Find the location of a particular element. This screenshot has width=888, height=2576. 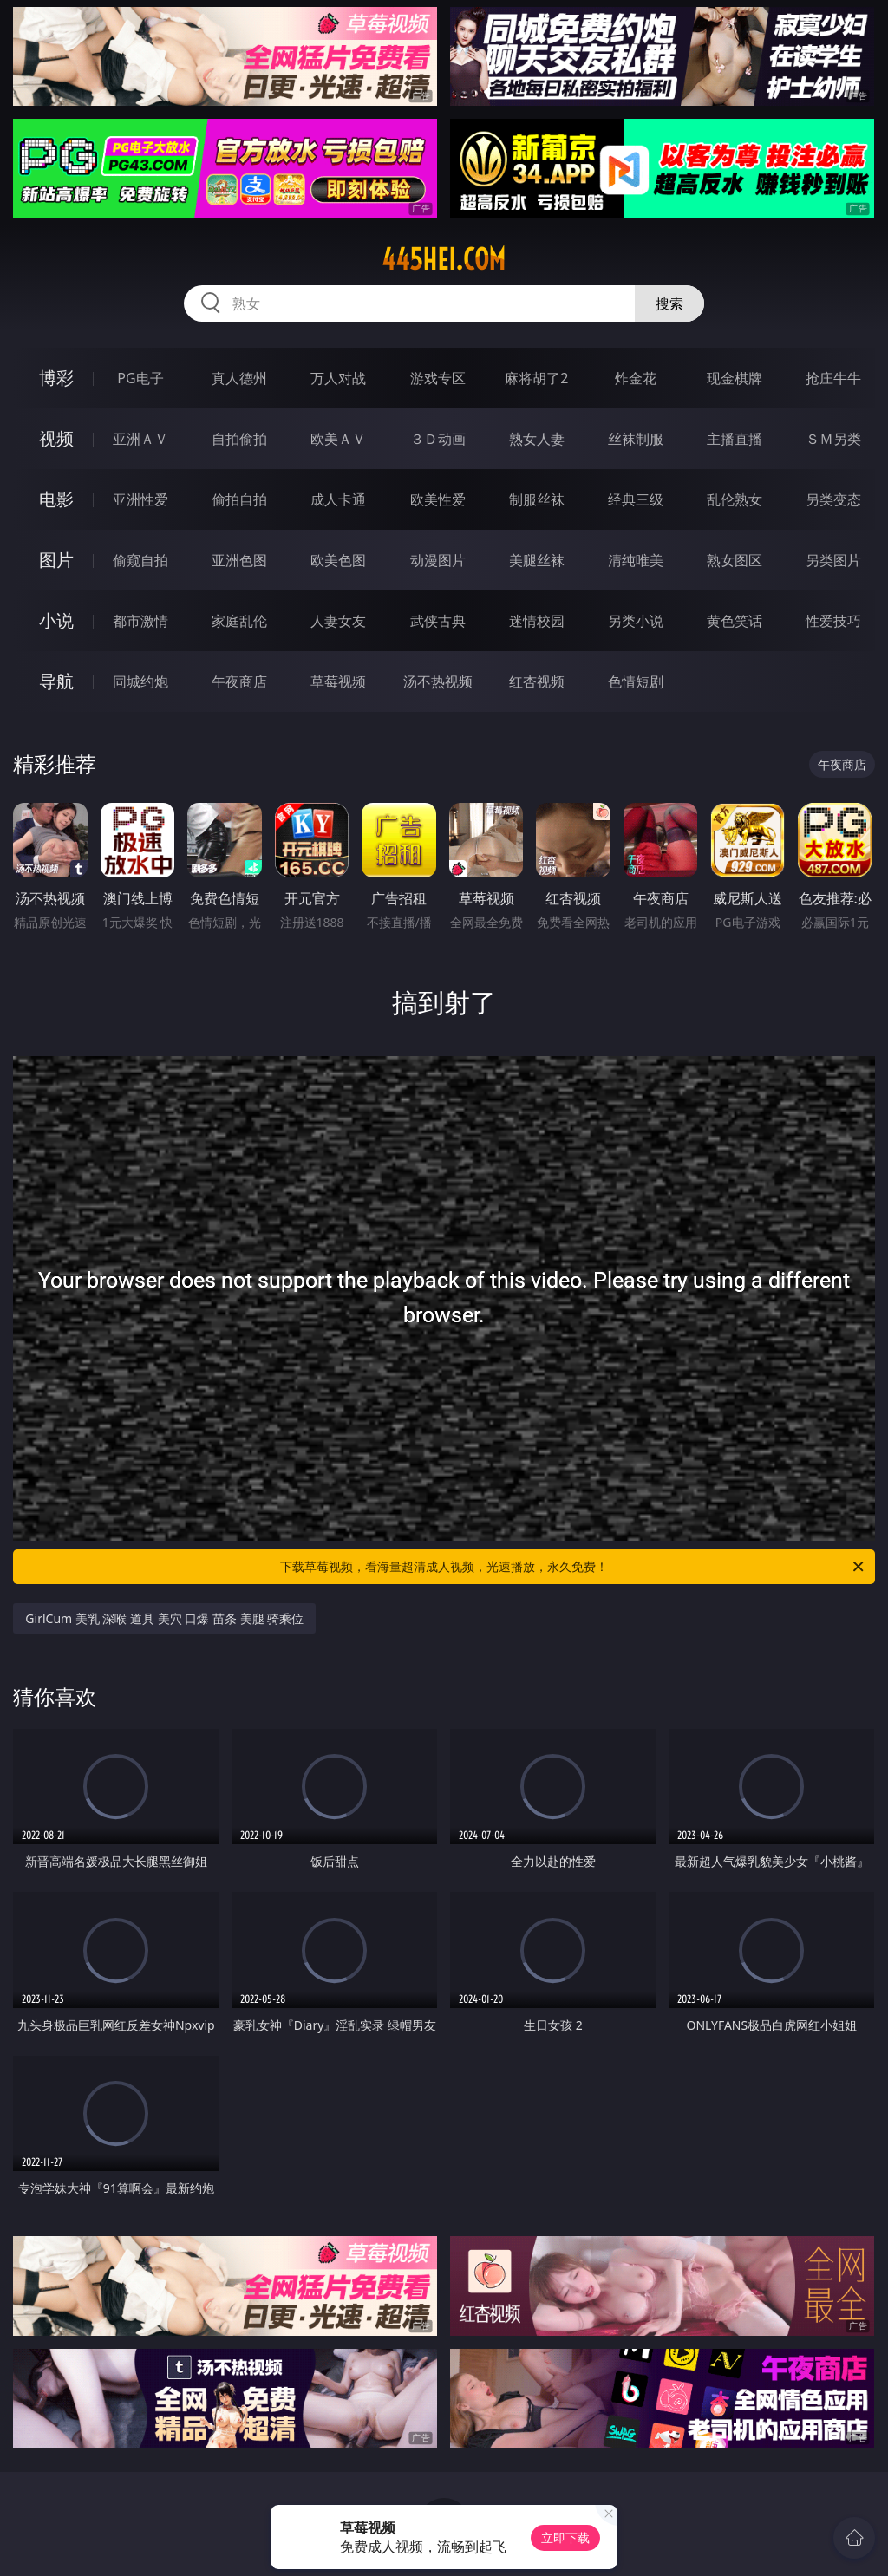

亚洲性爱 is located at coordinates (140, 499).